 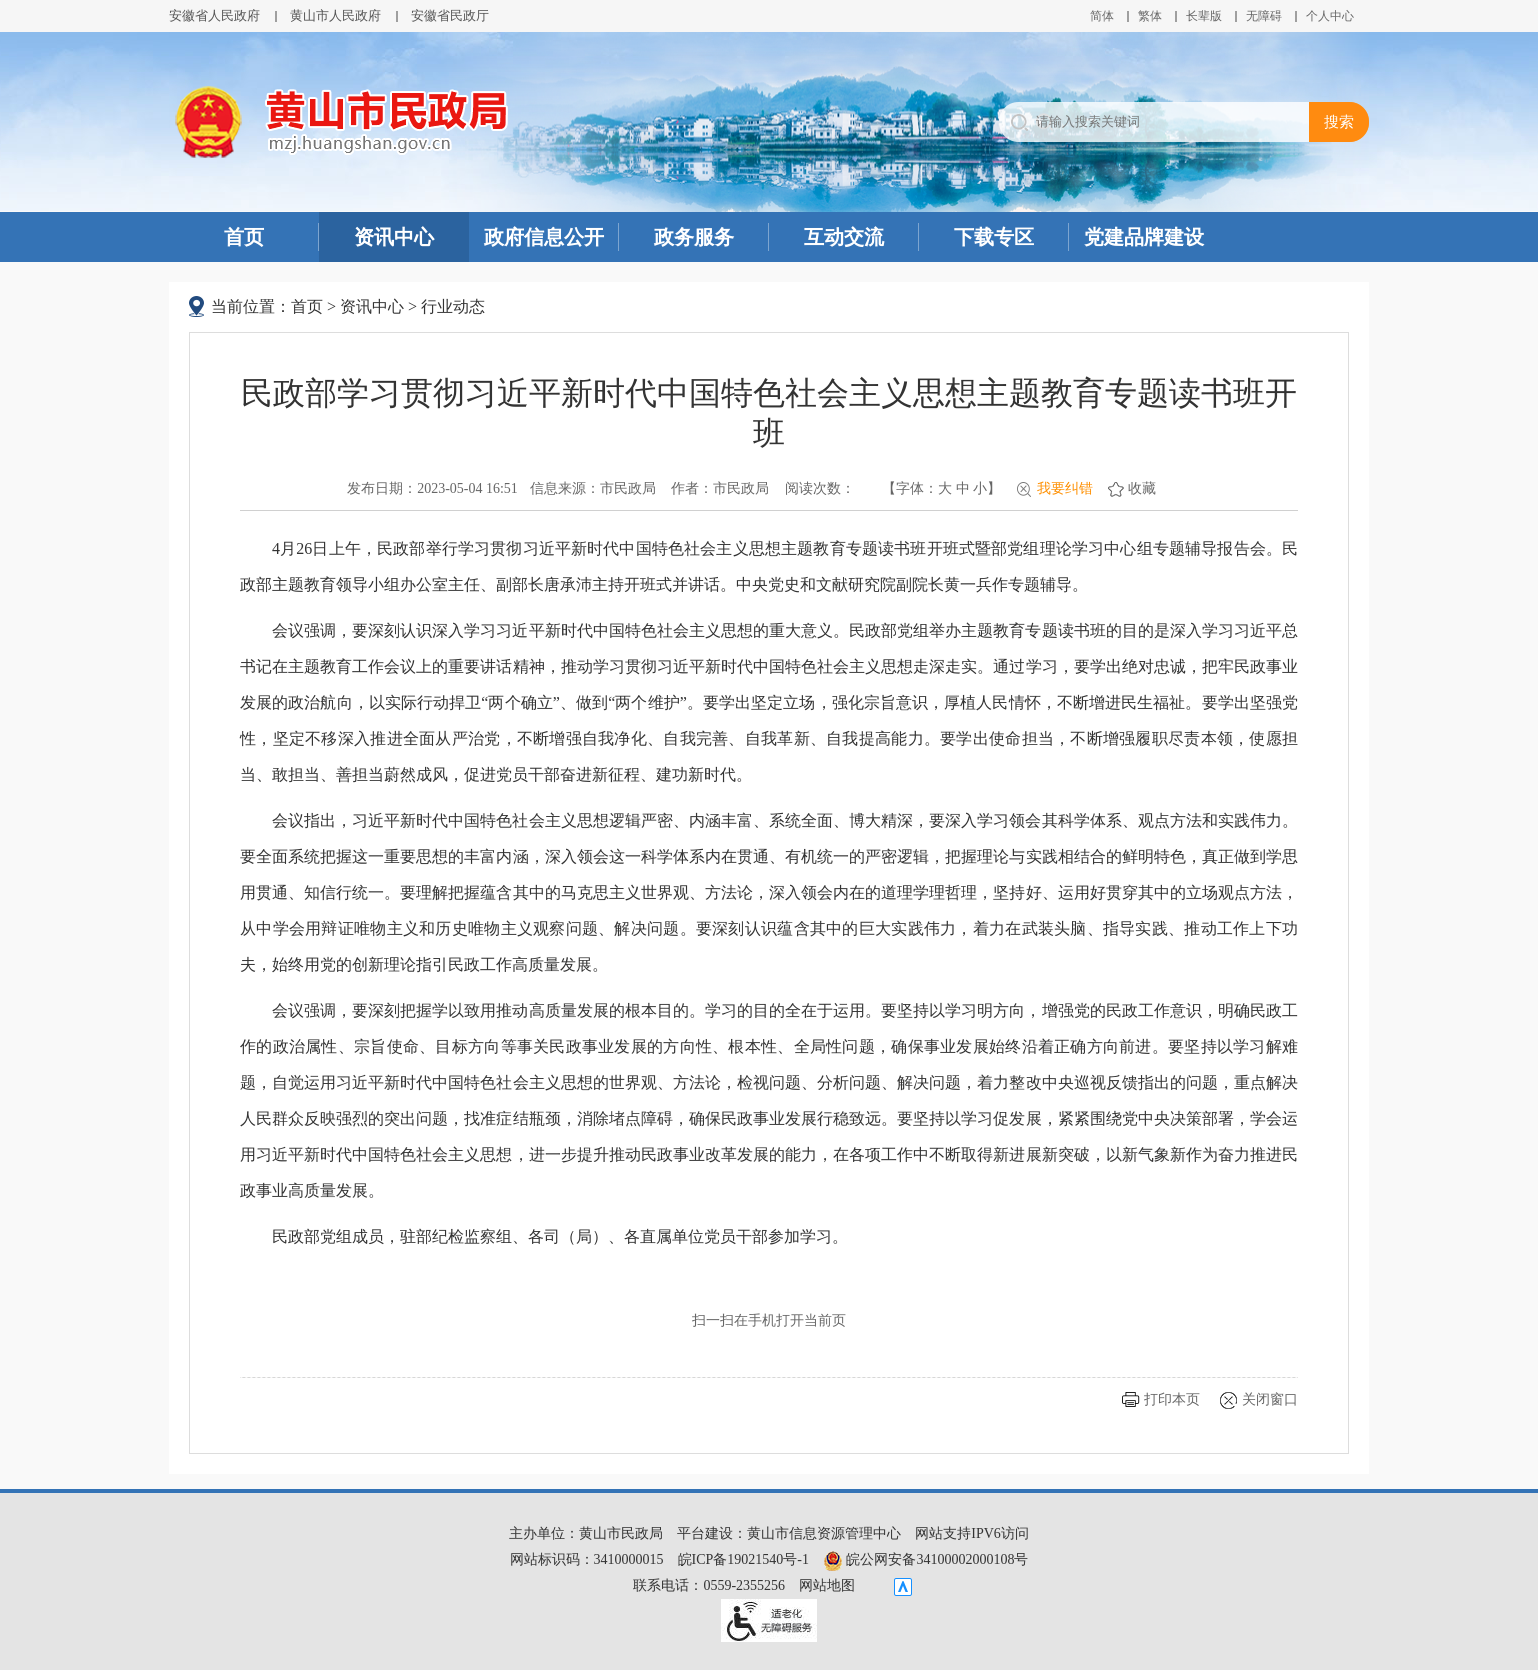 What do you see at coordinates (1172, 1399) in the screenshot?
I see `打印本页 [button]` at bounding box center [1172, 1399].